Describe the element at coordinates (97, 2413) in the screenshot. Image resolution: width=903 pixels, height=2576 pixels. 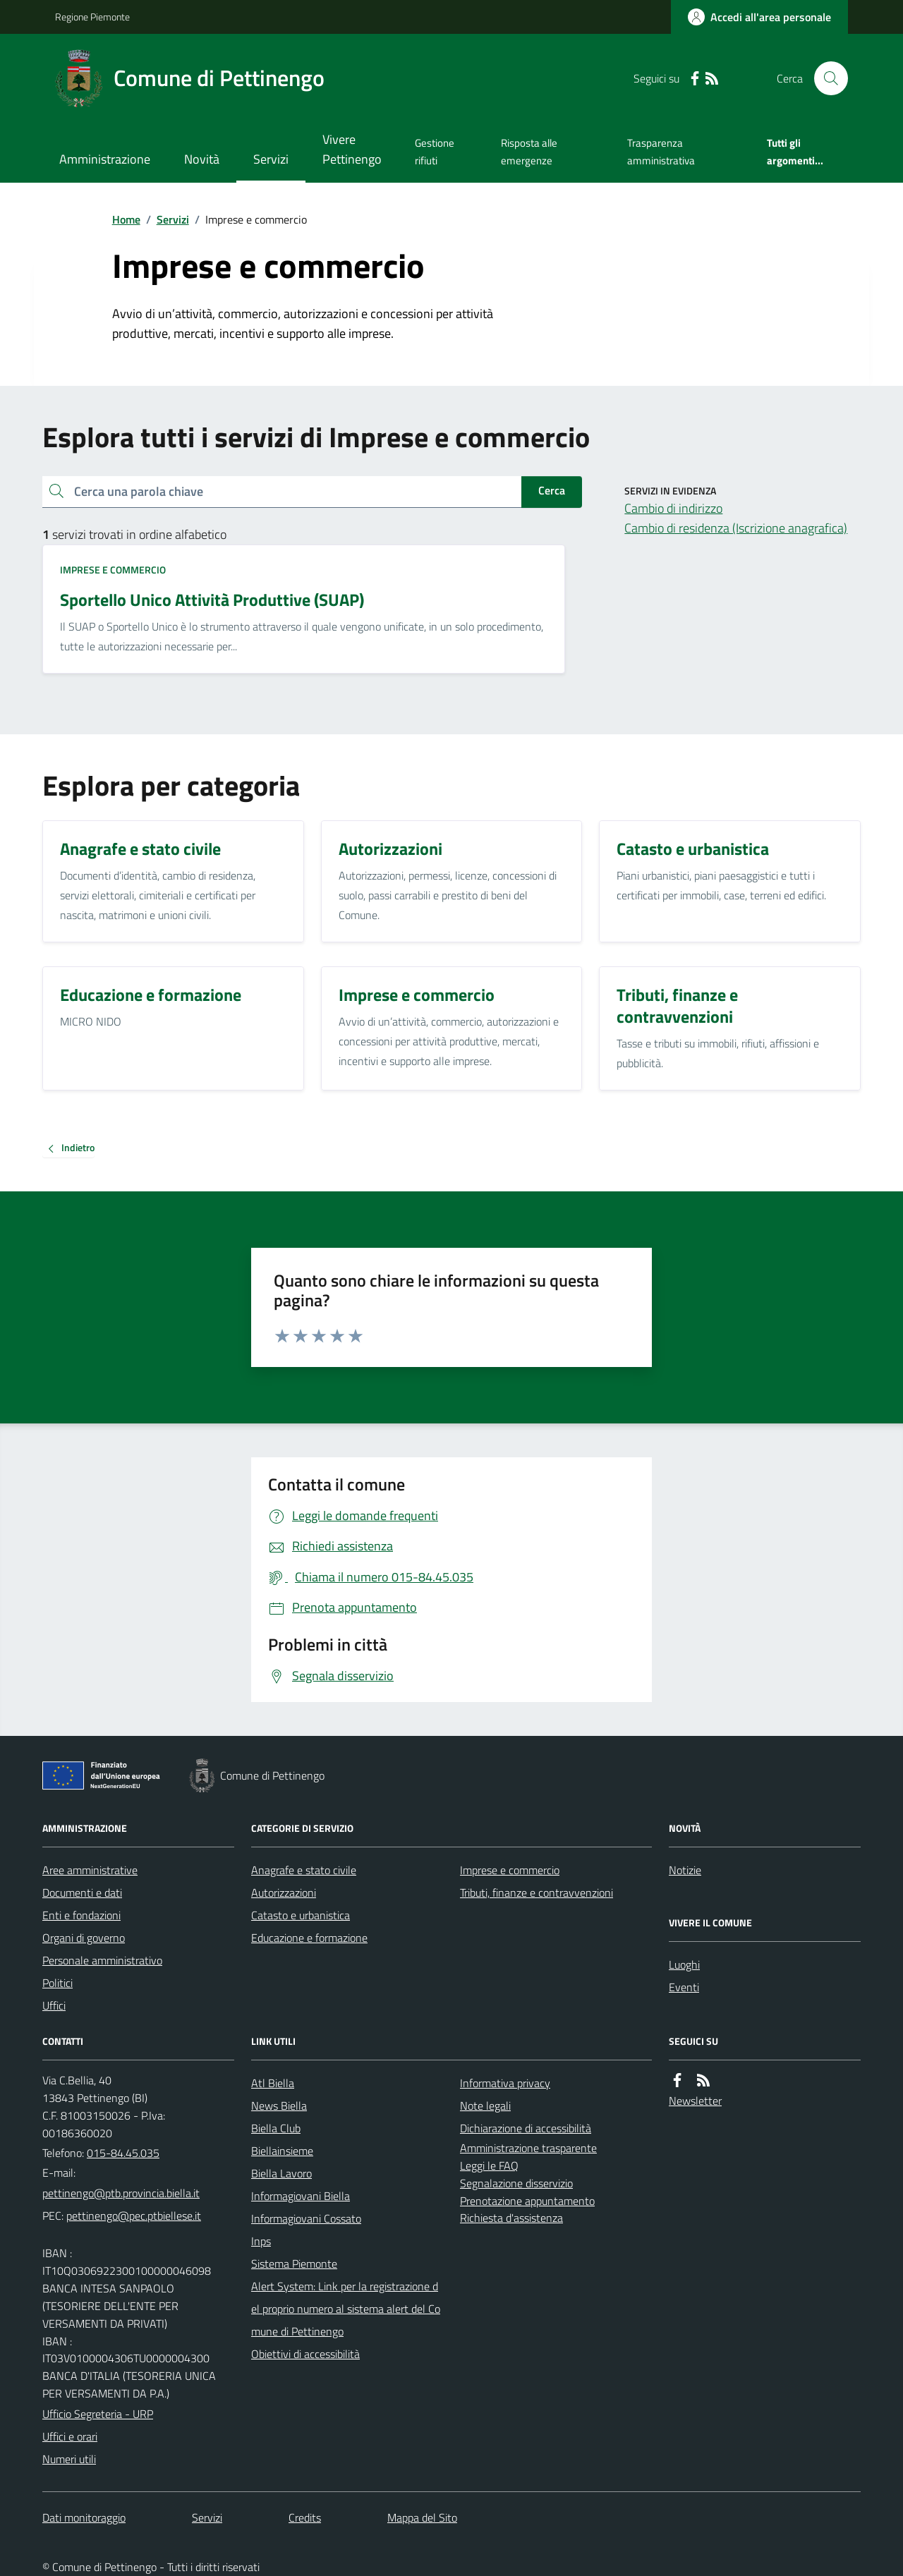
I see `Ufficio Segreteria - URP` at that location.